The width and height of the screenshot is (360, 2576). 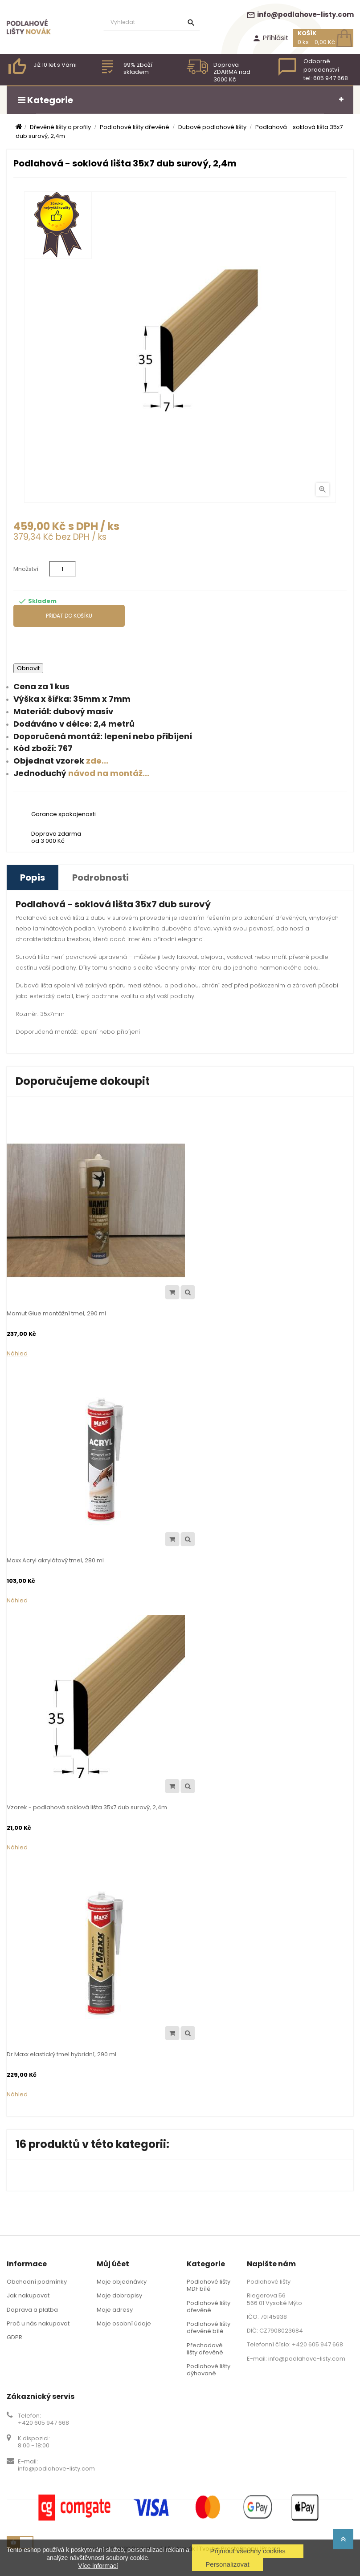 I want to click on Podlahové lišty dřevěné, so click(x=208, y=2306).